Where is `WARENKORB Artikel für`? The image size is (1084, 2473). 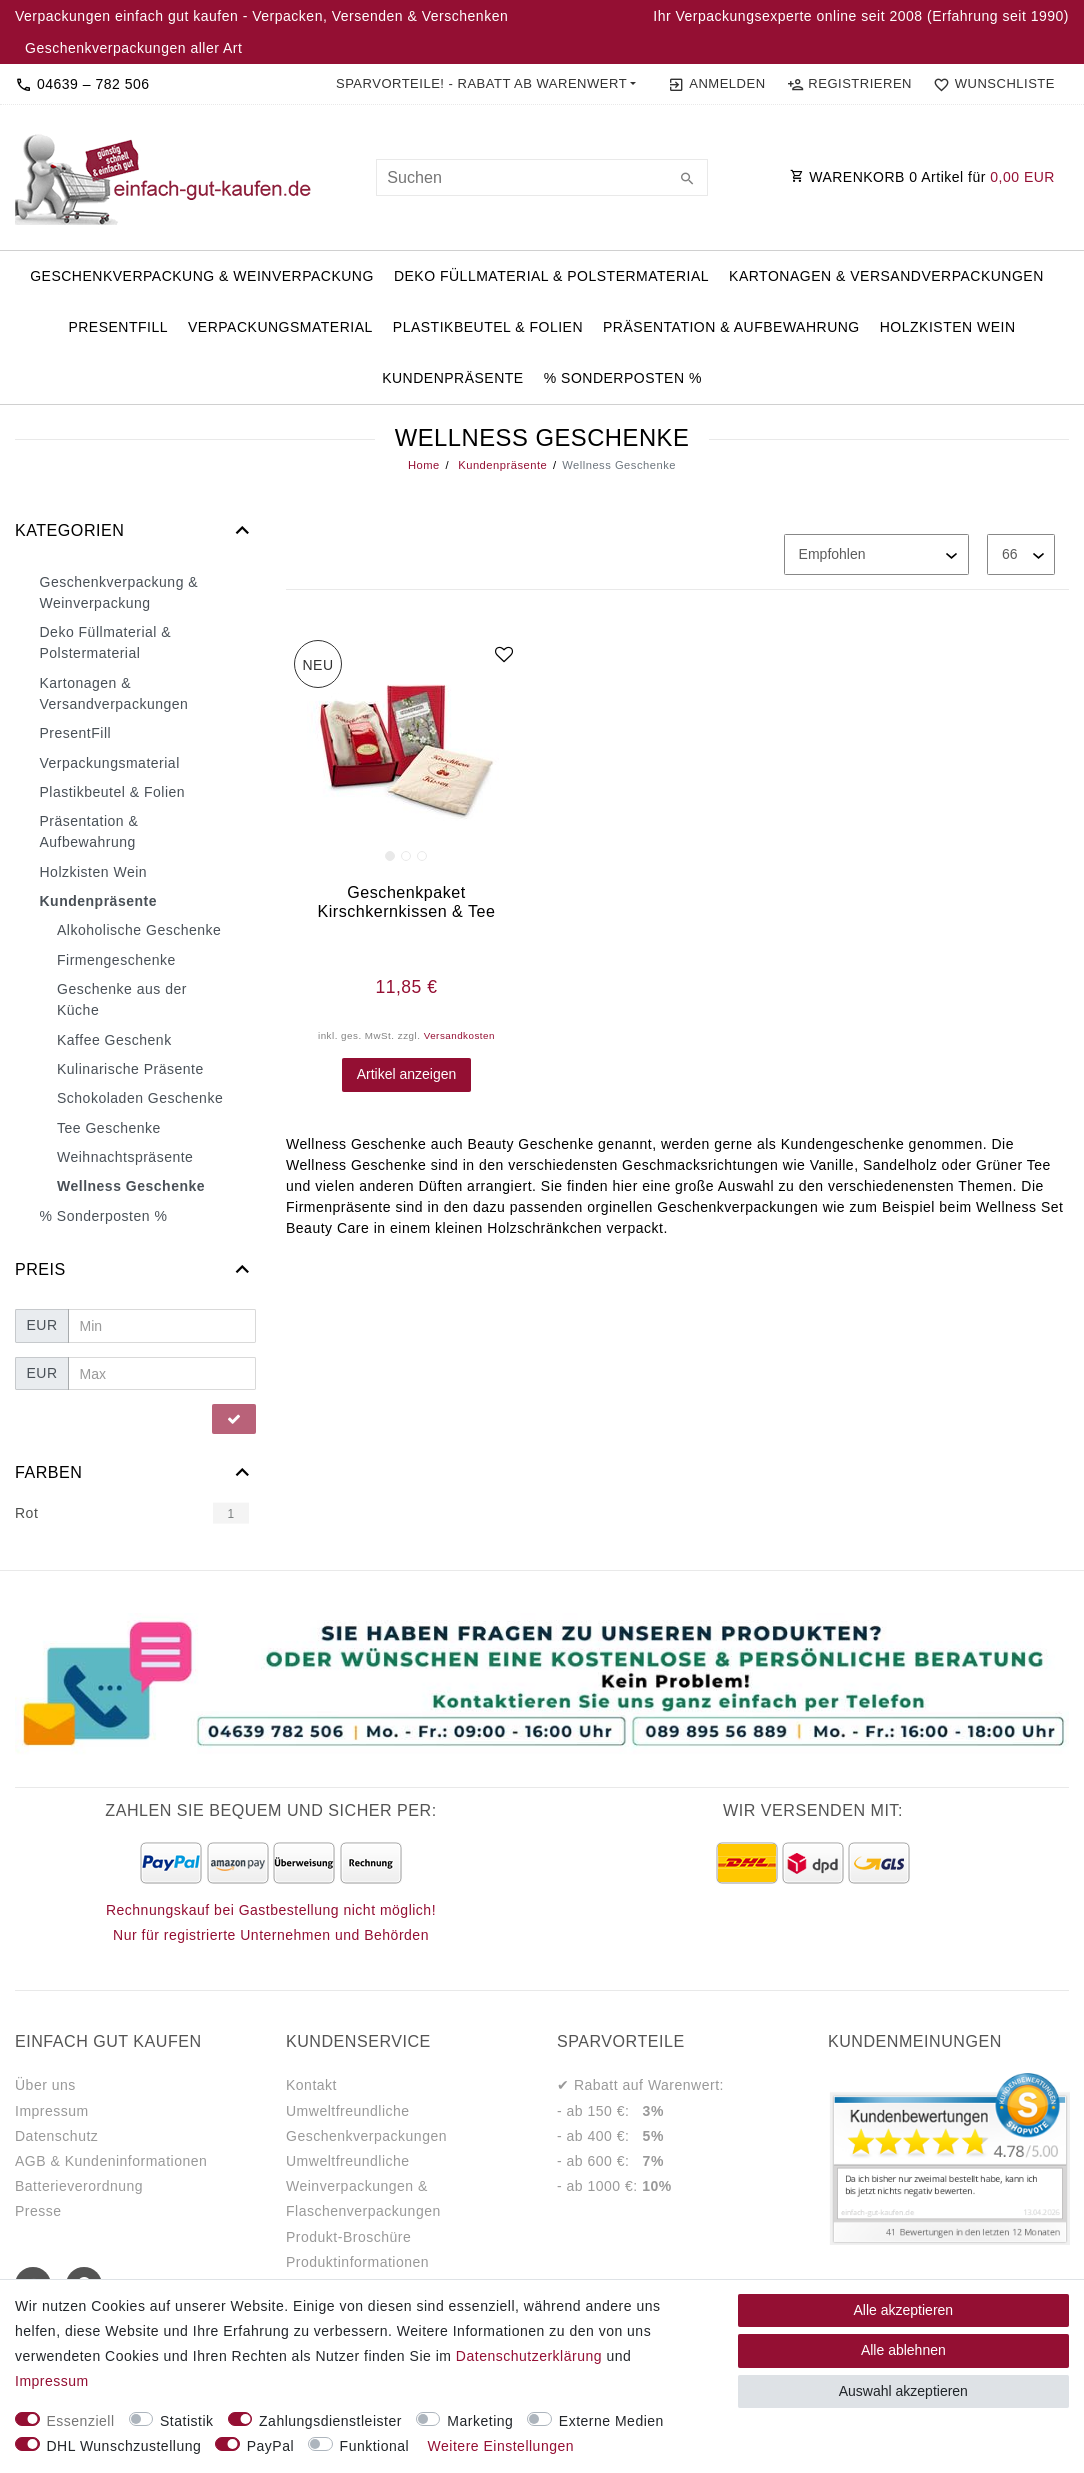 WARENKORB Artikel für is located at coordinates (922, 177).